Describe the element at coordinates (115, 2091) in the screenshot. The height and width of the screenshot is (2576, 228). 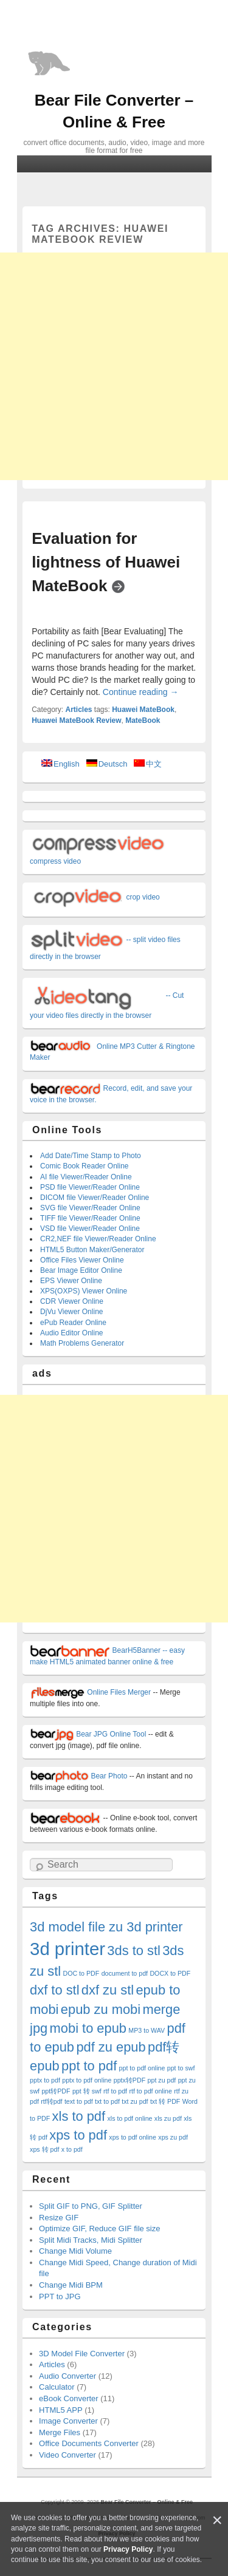
I see `rtf to pdf` at that location.